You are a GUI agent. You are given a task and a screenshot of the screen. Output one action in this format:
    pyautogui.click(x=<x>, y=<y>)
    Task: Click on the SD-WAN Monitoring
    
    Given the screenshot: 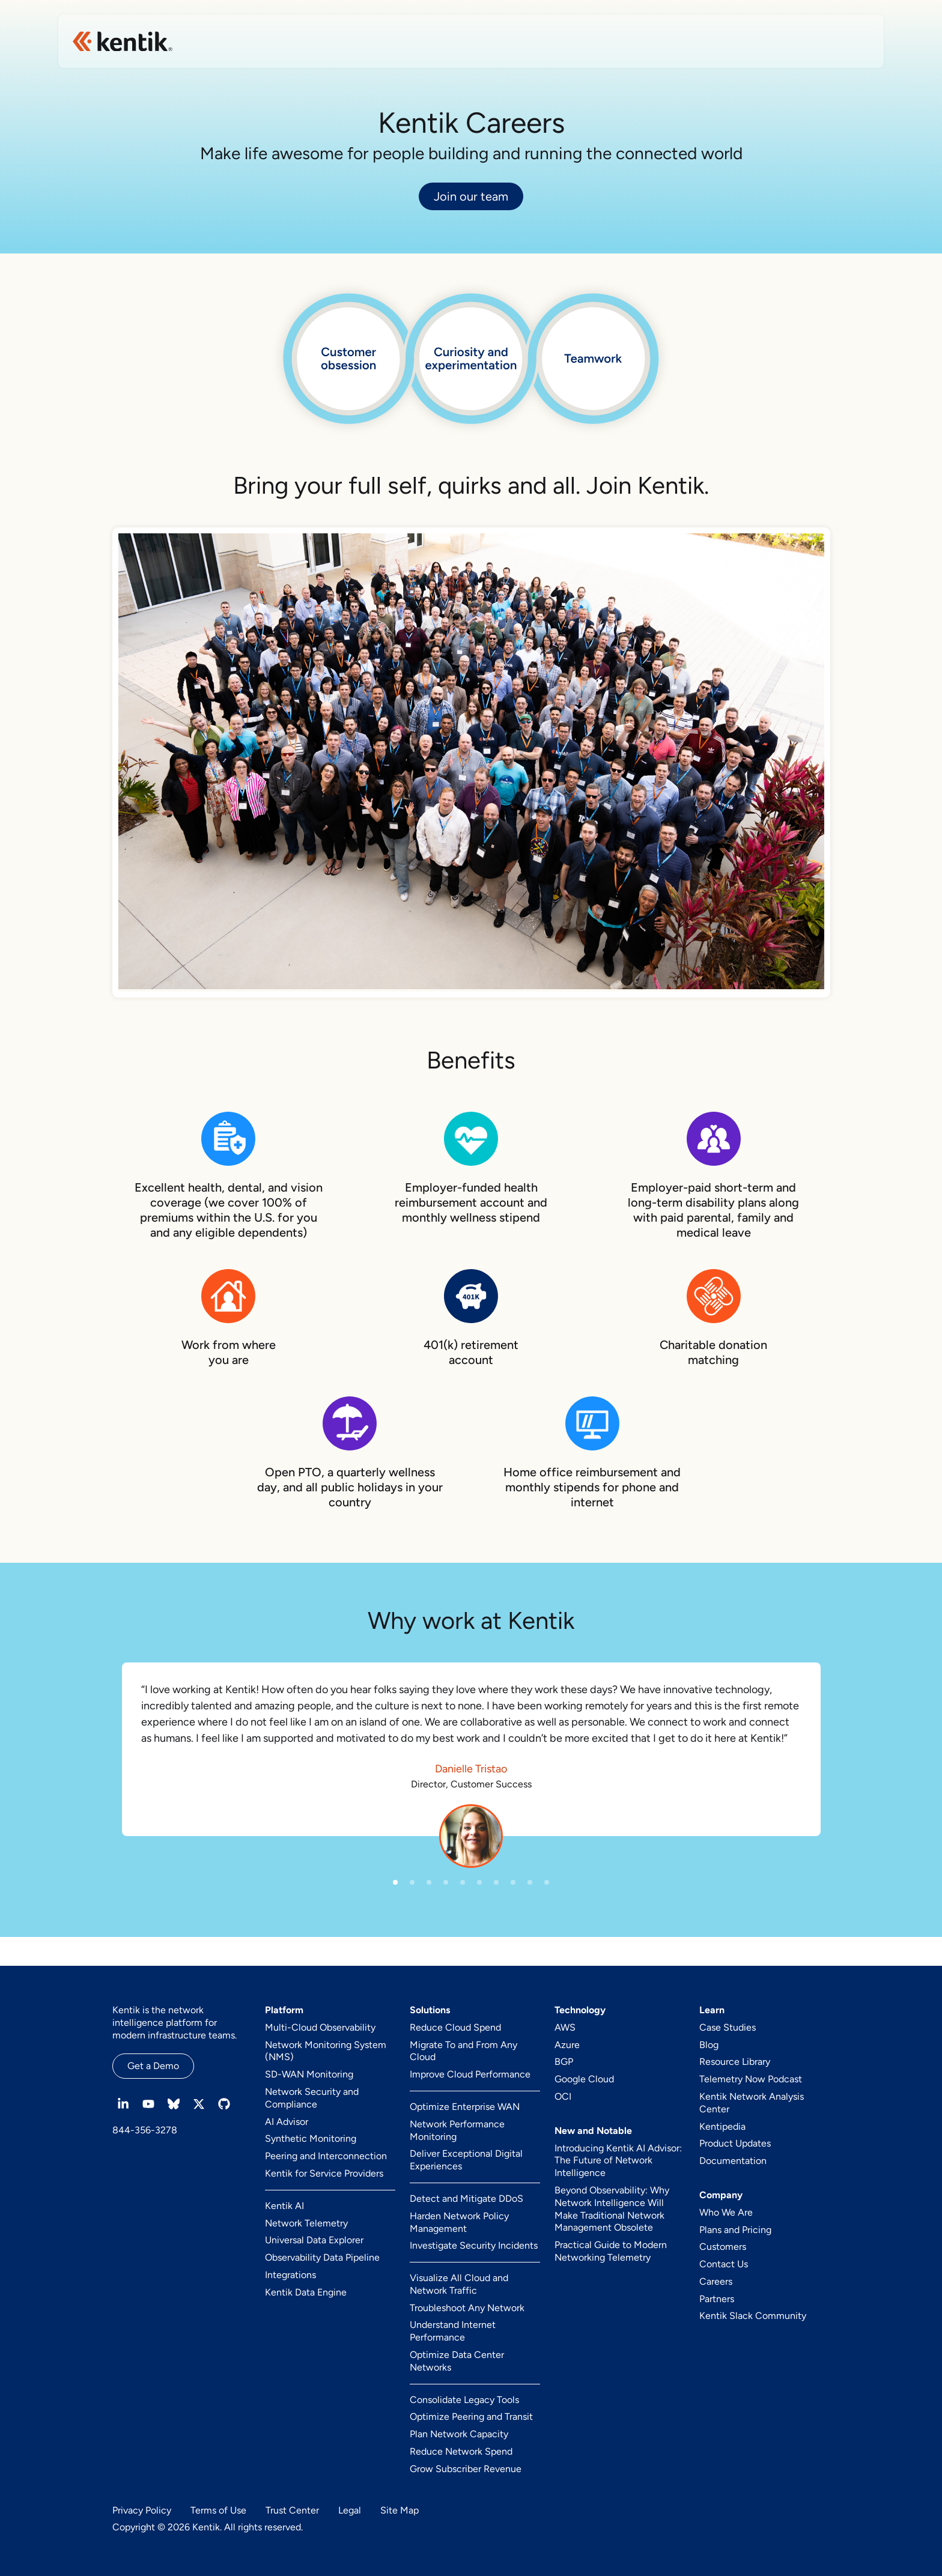 What is the action you would take?
    pyautogui.click(x=309, y=2074)
    